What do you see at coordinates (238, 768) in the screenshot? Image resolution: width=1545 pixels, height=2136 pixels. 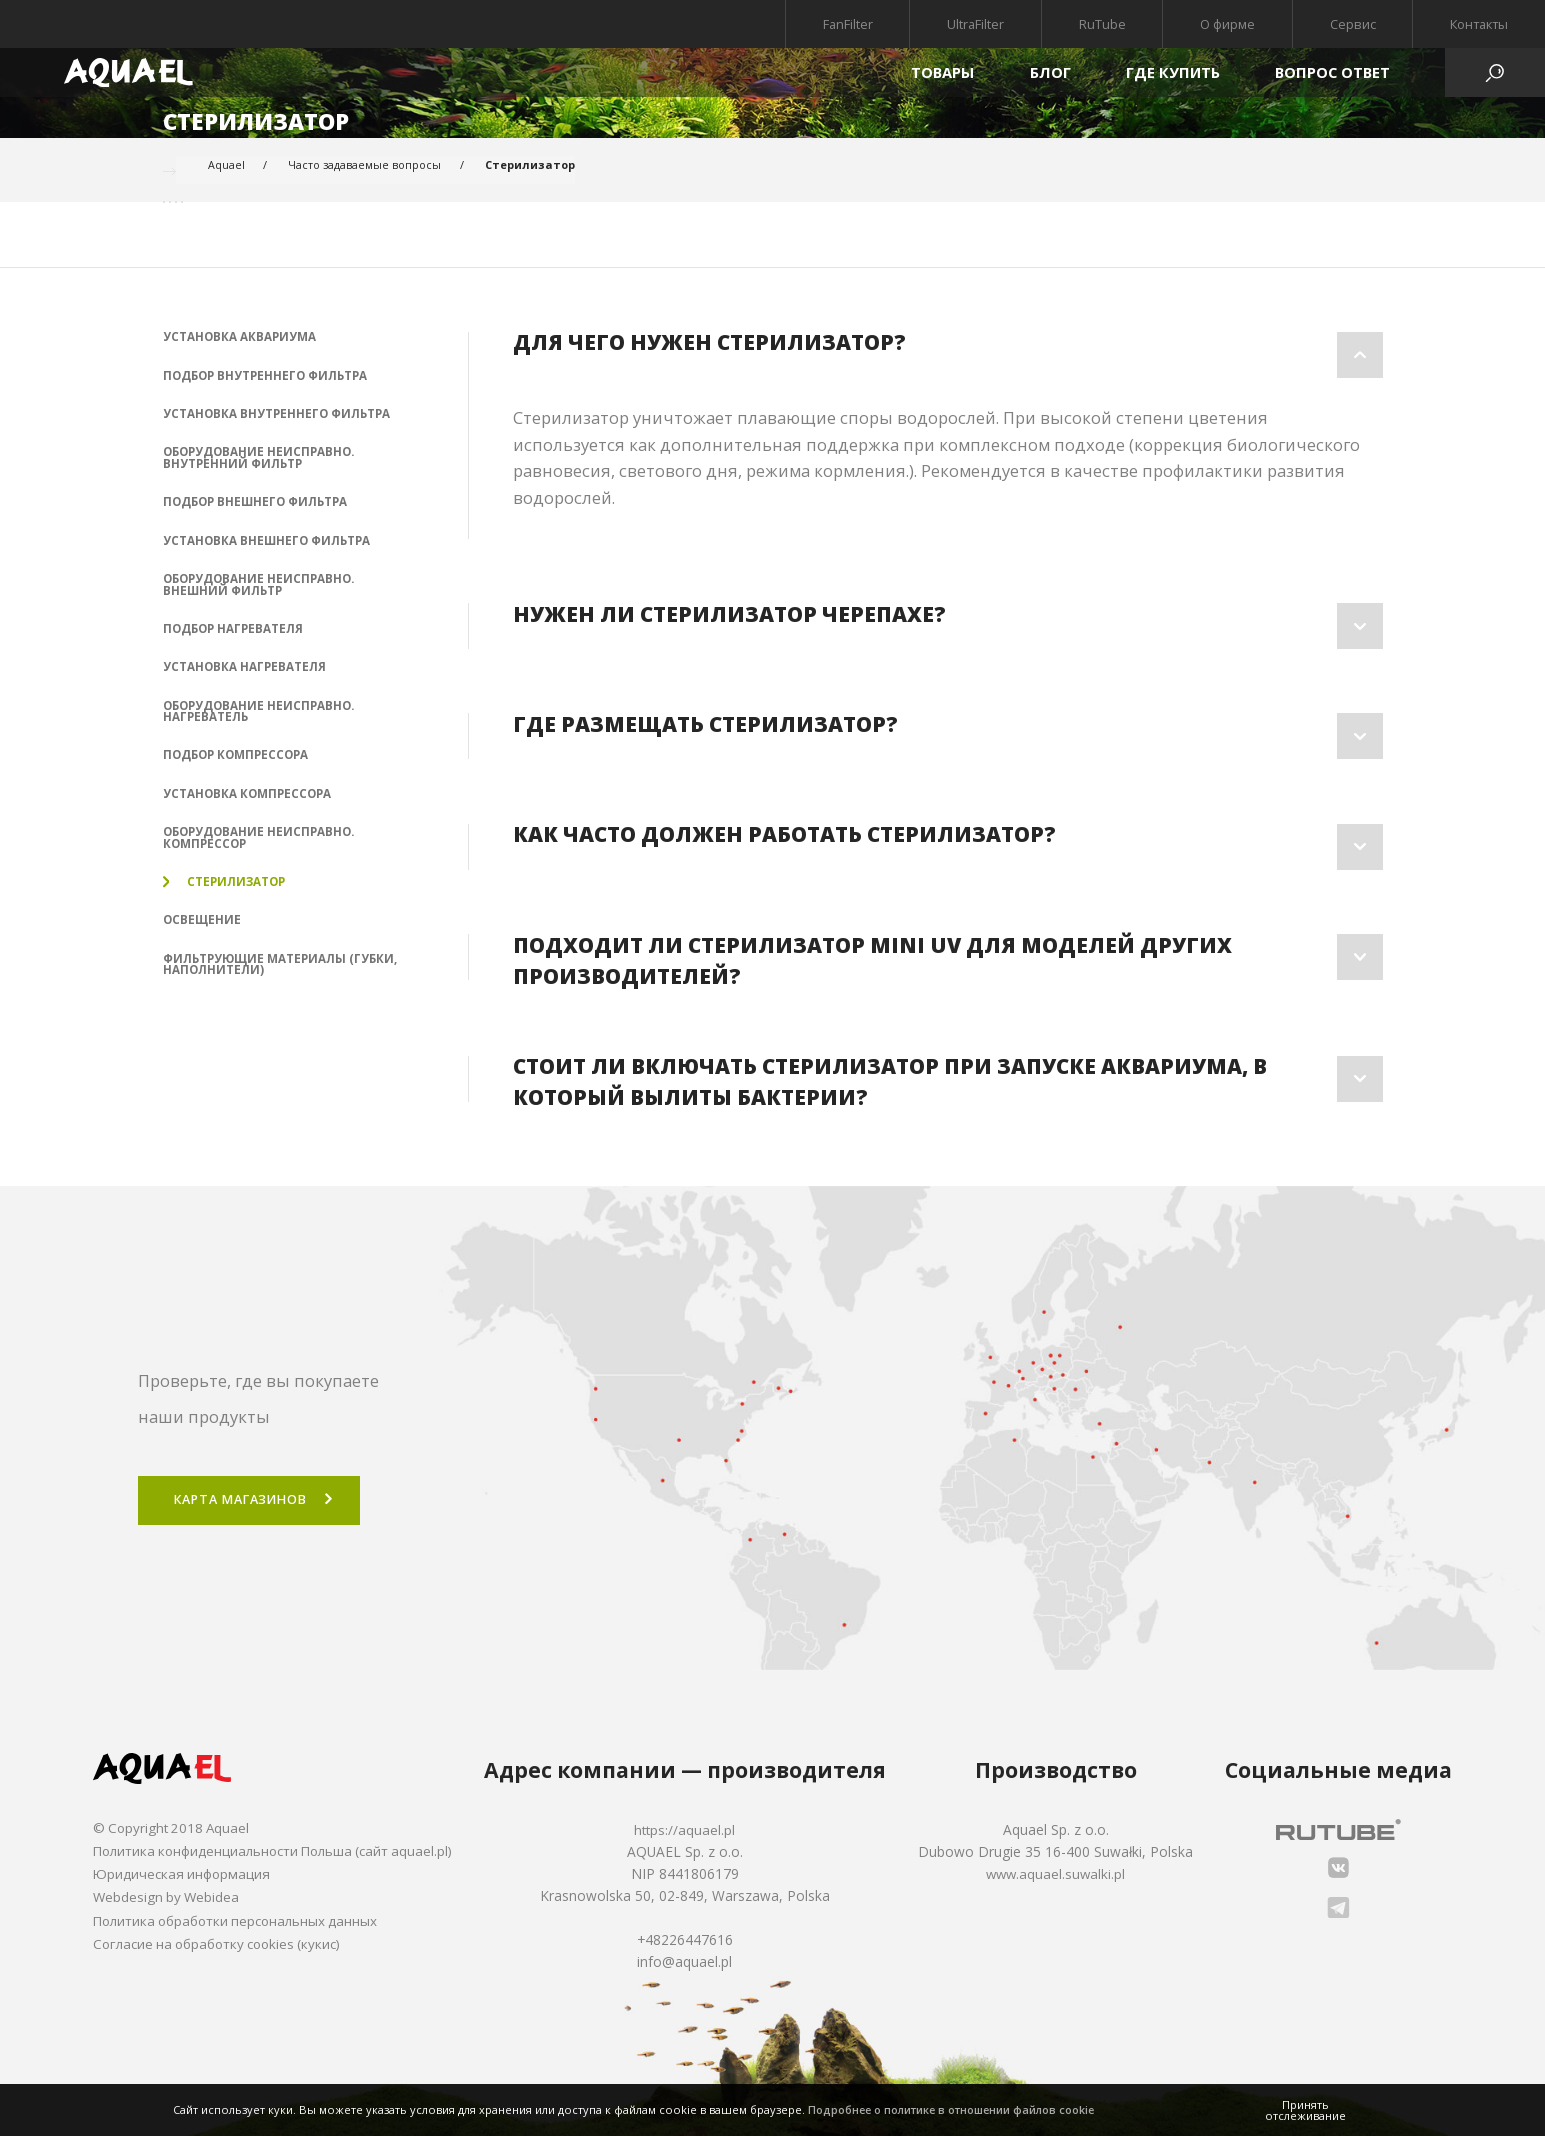 I see `Подбор компрессора` at bounding box center [238, 768].